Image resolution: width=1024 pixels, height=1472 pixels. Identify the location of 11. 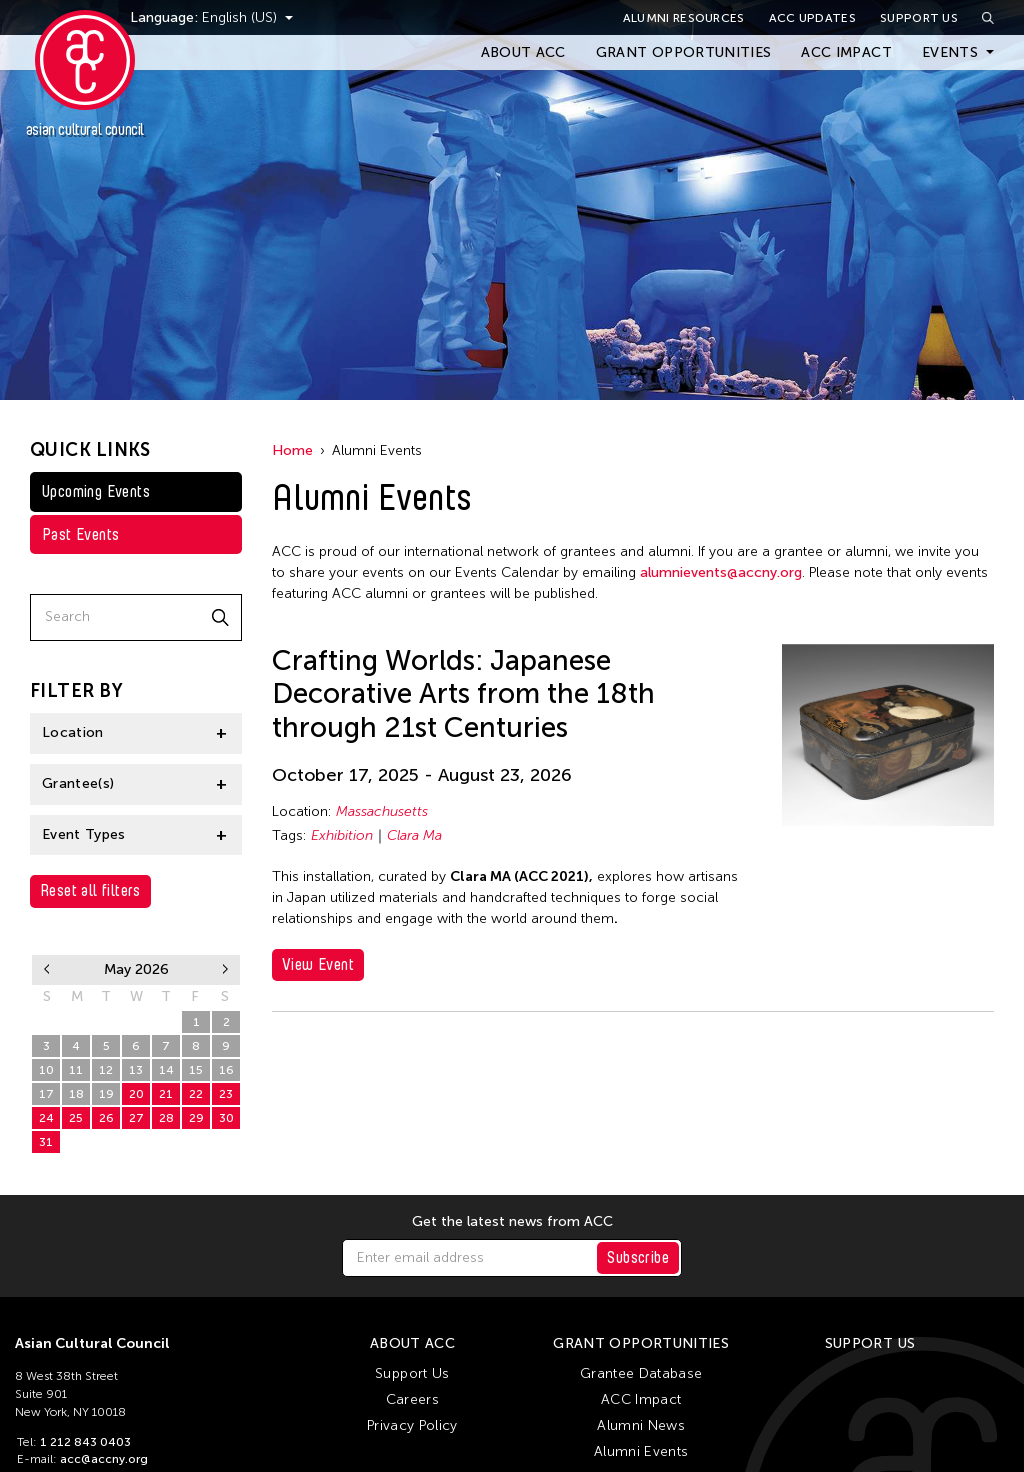
(76, 1070).